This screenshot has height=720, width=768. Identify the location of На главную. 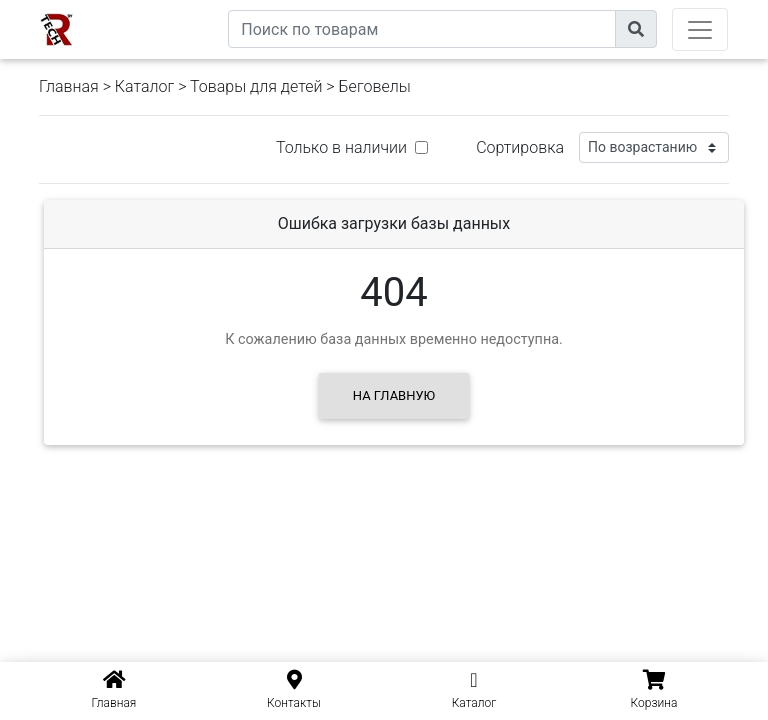
(394, 395).